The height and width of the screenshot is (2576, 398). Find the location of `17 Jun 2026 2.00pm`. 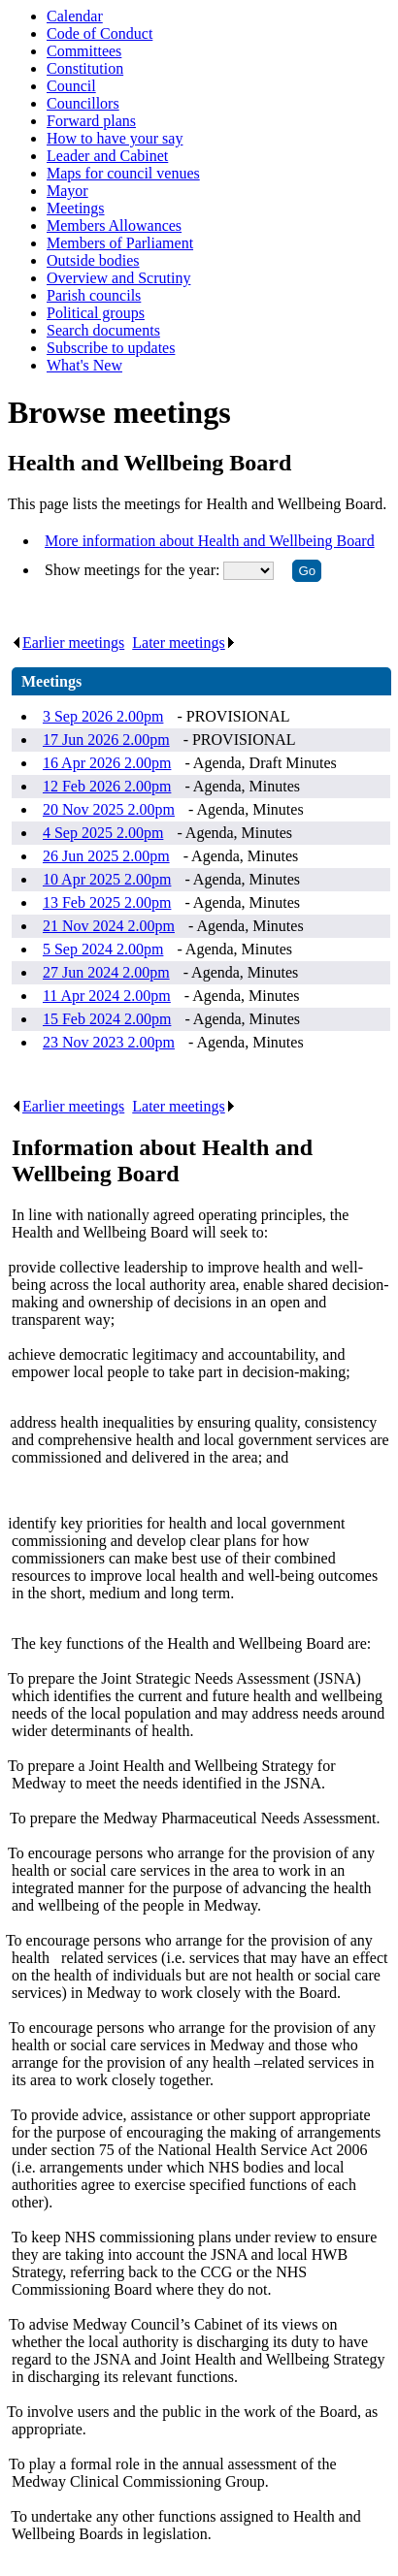

17 Jun 2026 2.00pm is located at coordinates (106, 739).